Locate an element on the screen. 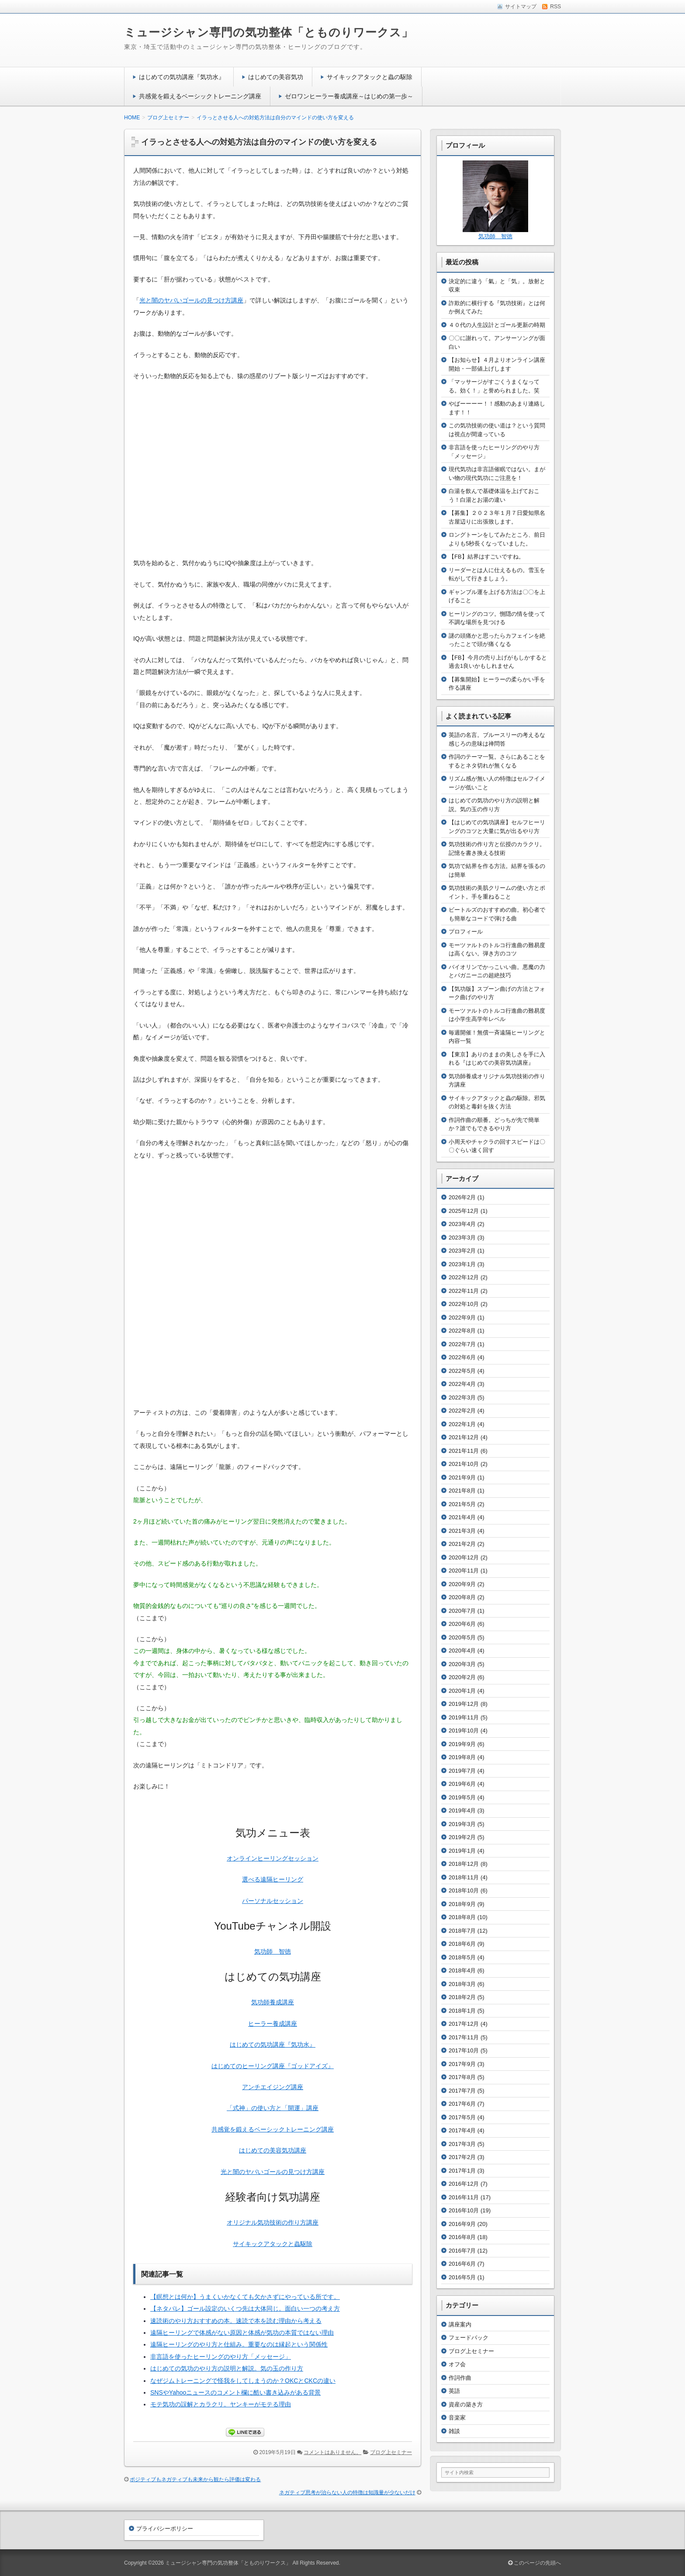 This screenshot has height=2576, width=685. はじめての気功のやり方の説明と解説。気の玉の作り方 is located at coordinates (226, 2368).